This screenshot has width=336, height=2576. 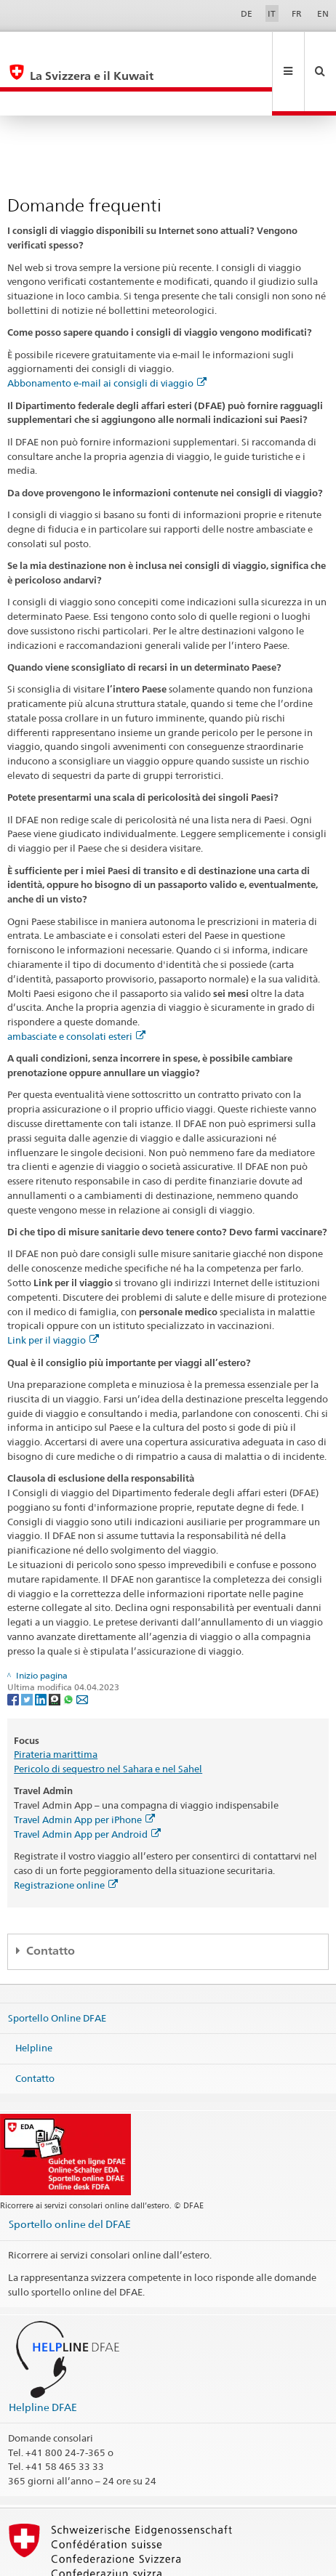 What do you see at coordinates (323, 13) in the screenshot?
I see `EN` at bounding box center [323, 13].